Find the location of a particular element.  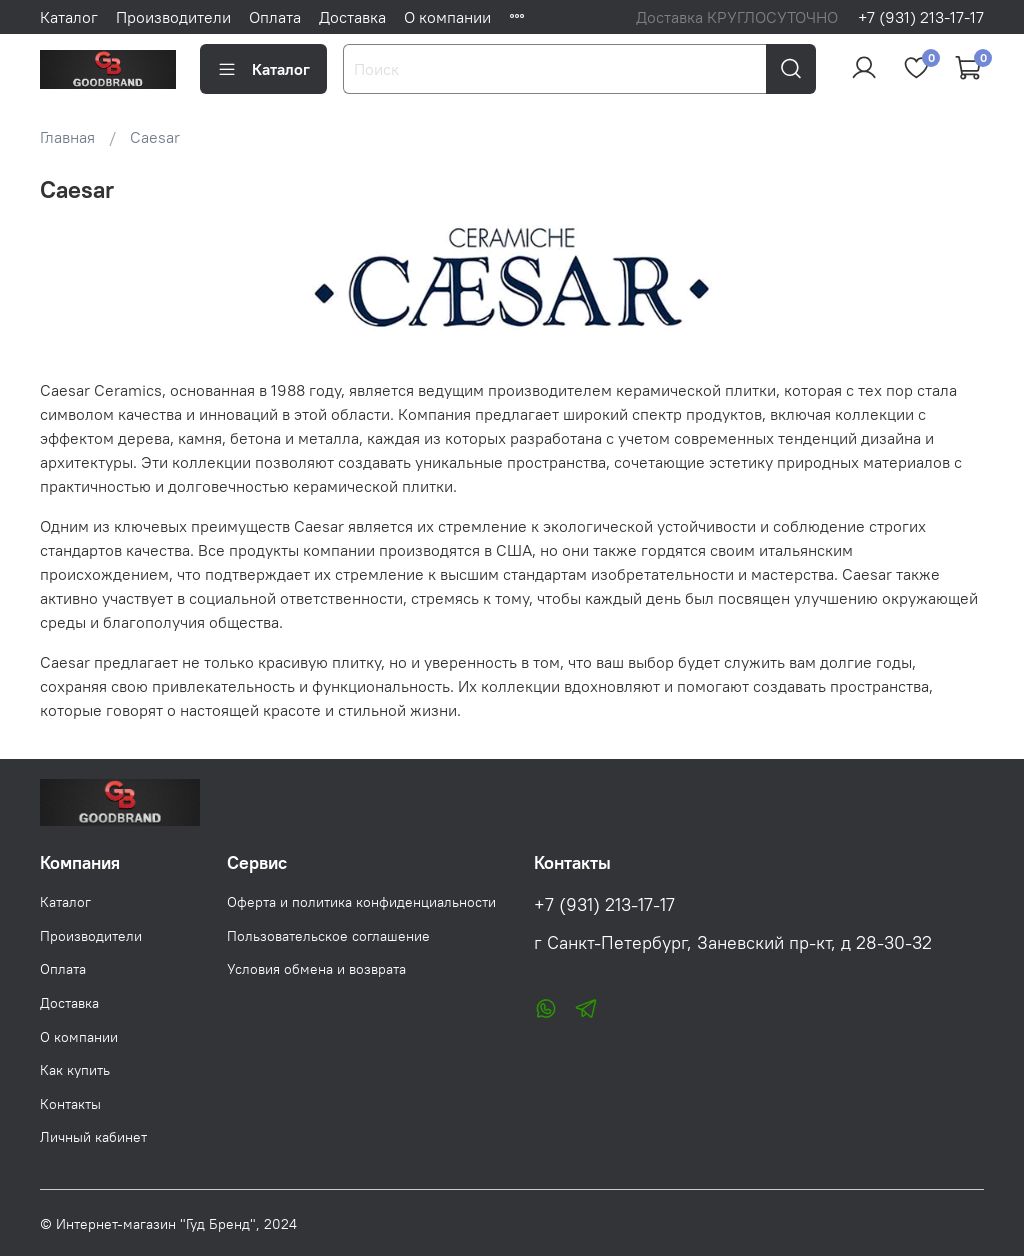

Контакты is located at coordinates (70, 1104).